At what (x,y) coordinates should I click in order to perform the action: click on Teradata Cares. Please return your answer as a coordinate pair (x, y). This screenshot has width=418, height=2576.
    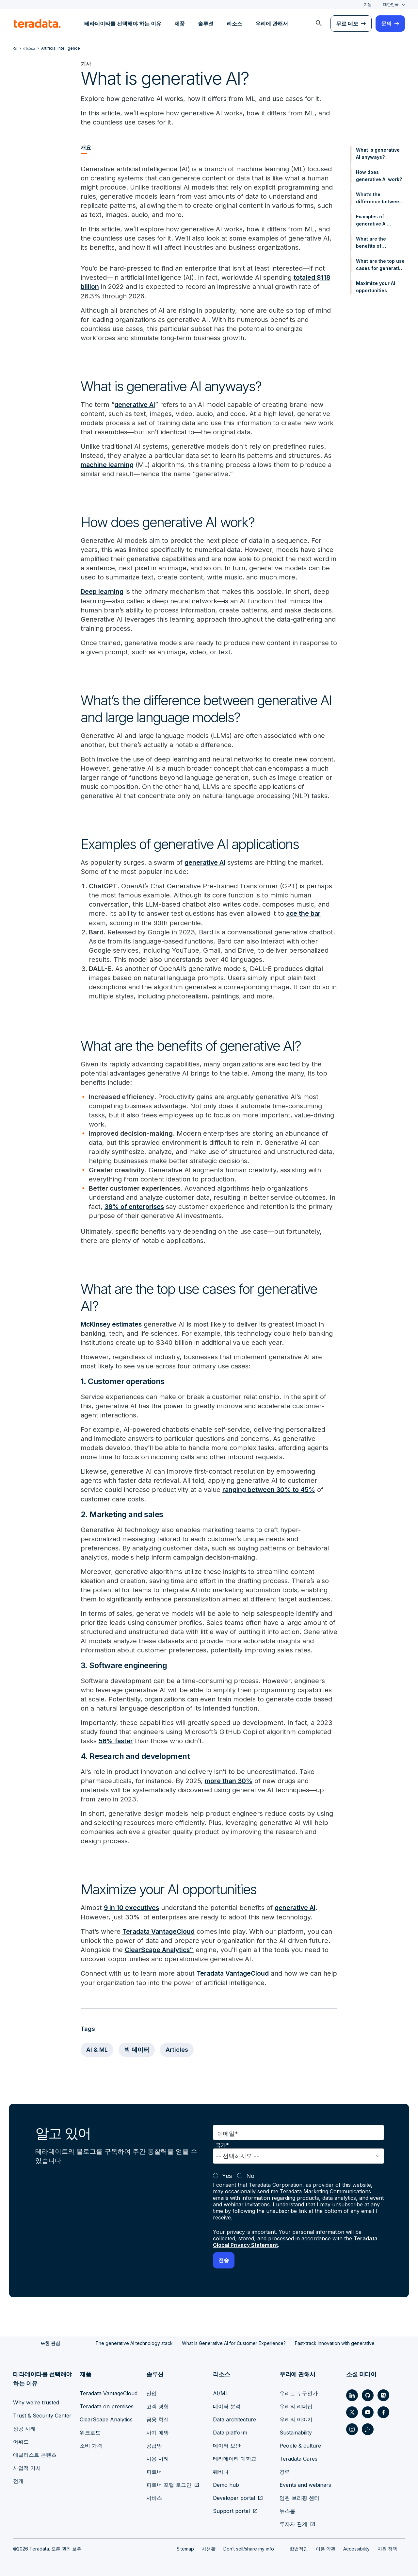
    Looking at the image, I should click on (298, 2456).